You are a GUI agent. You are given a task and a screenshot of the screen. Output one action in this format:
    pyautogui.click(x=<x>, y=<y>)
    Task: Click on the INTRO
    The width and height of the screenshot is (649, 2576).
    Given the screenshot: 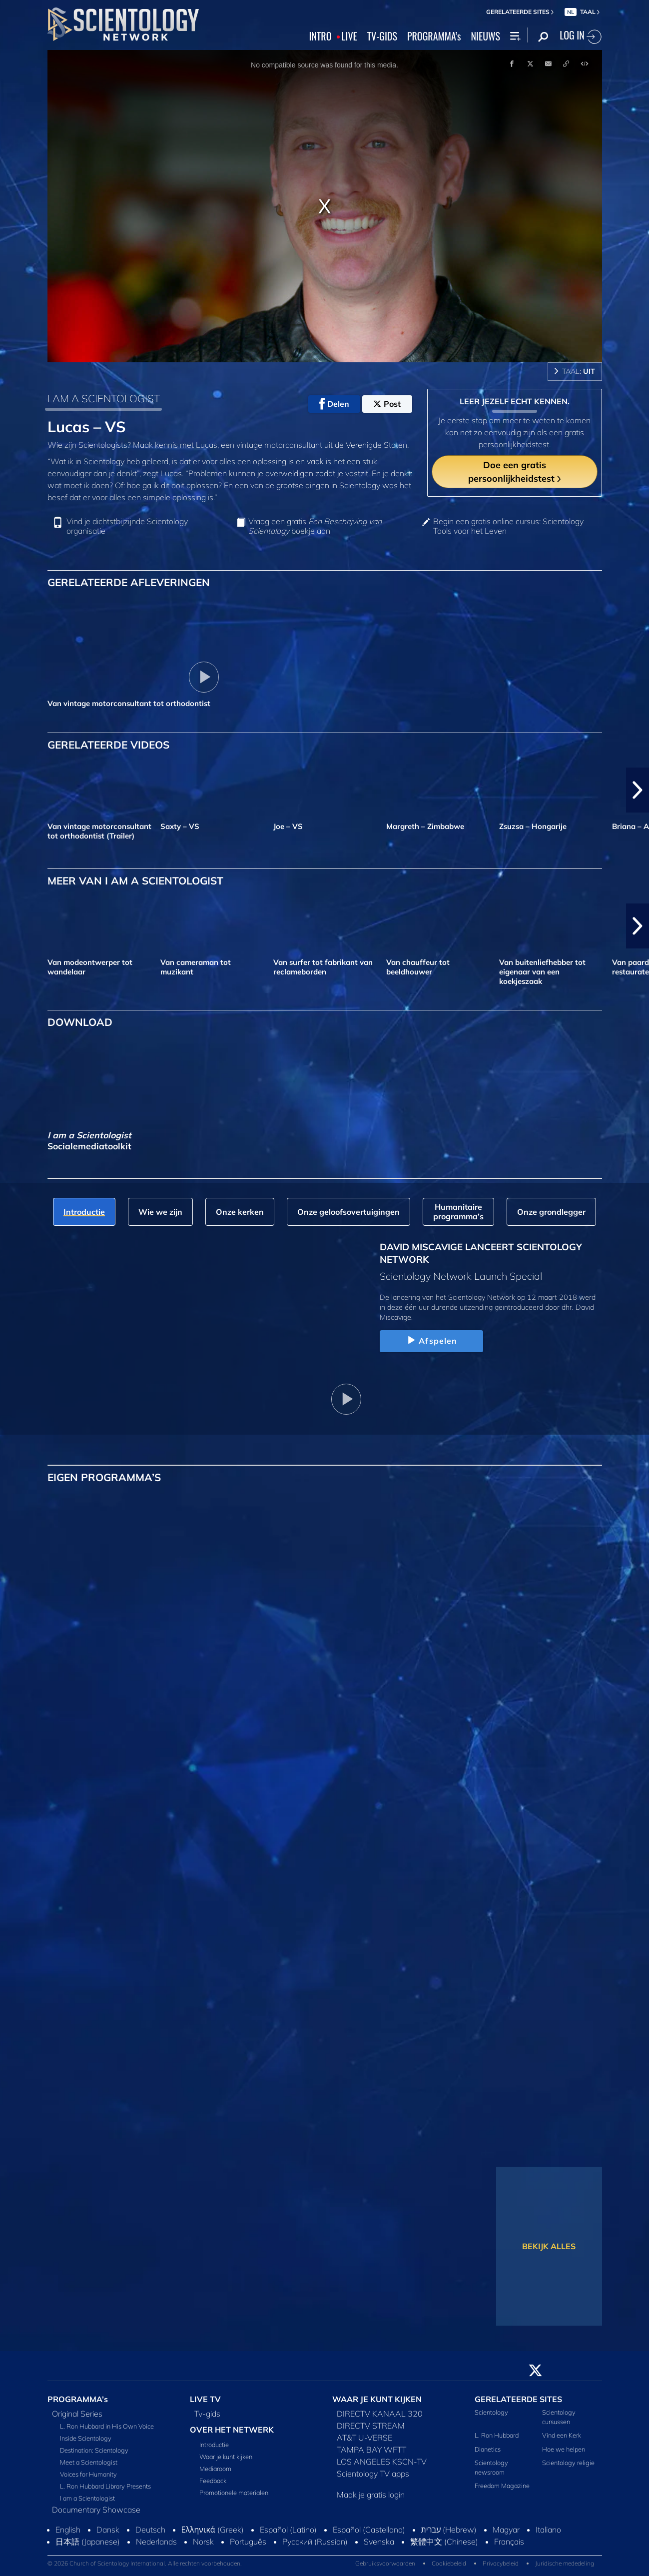 What is the action you would take?
    pyautogui.click(x=320, y=36)
    